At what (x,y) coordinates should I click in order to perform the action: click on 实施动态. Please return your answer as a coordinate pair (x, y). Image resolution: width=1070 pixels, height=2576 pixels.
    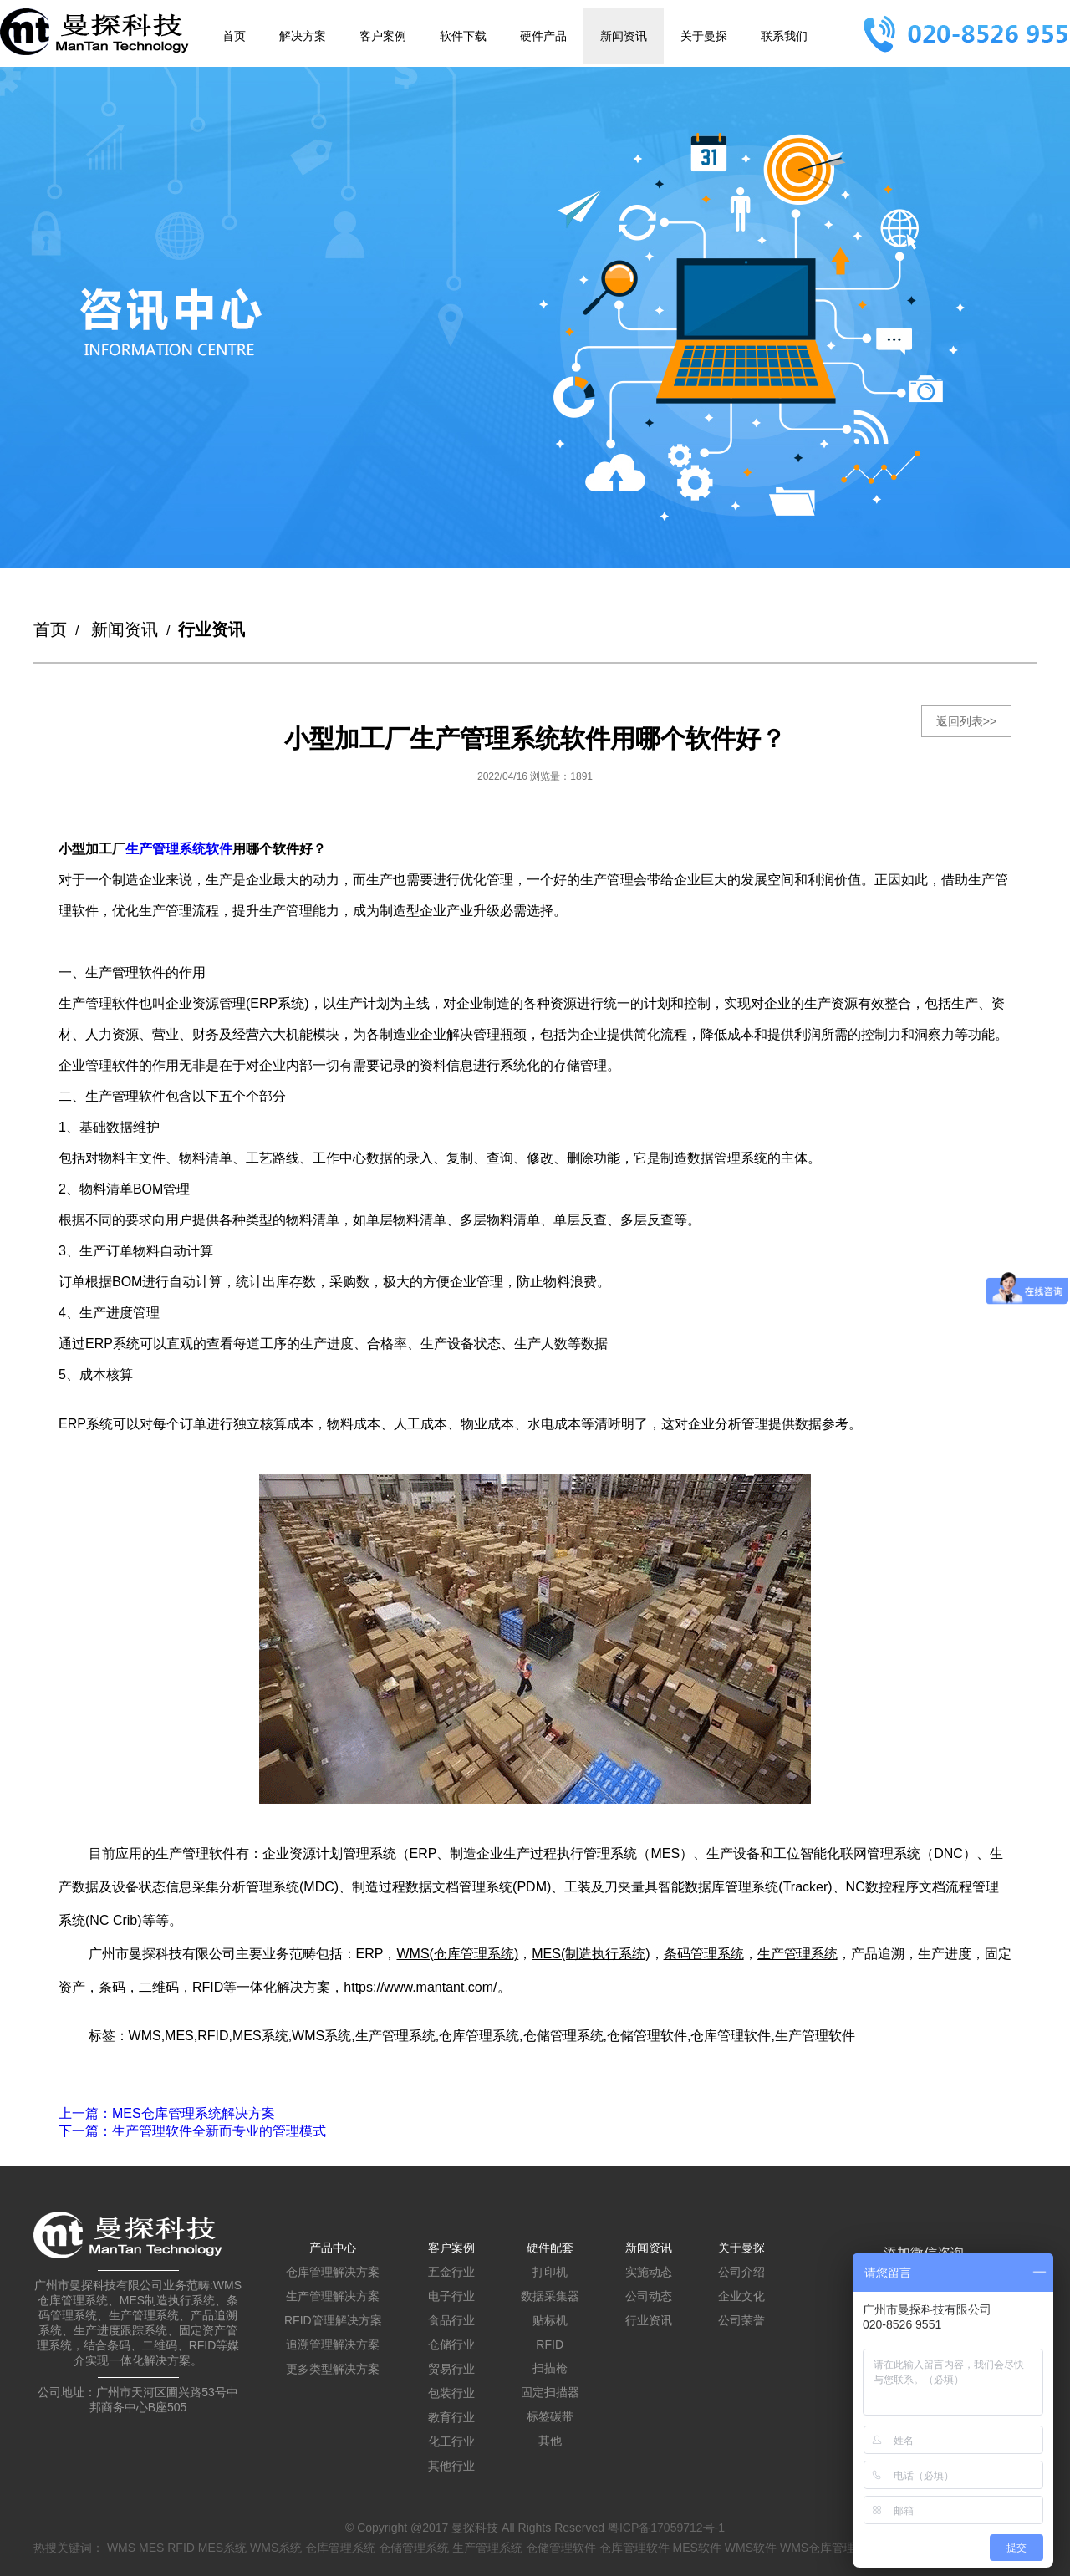
    Looking at the image, I should click on (648, 2271).